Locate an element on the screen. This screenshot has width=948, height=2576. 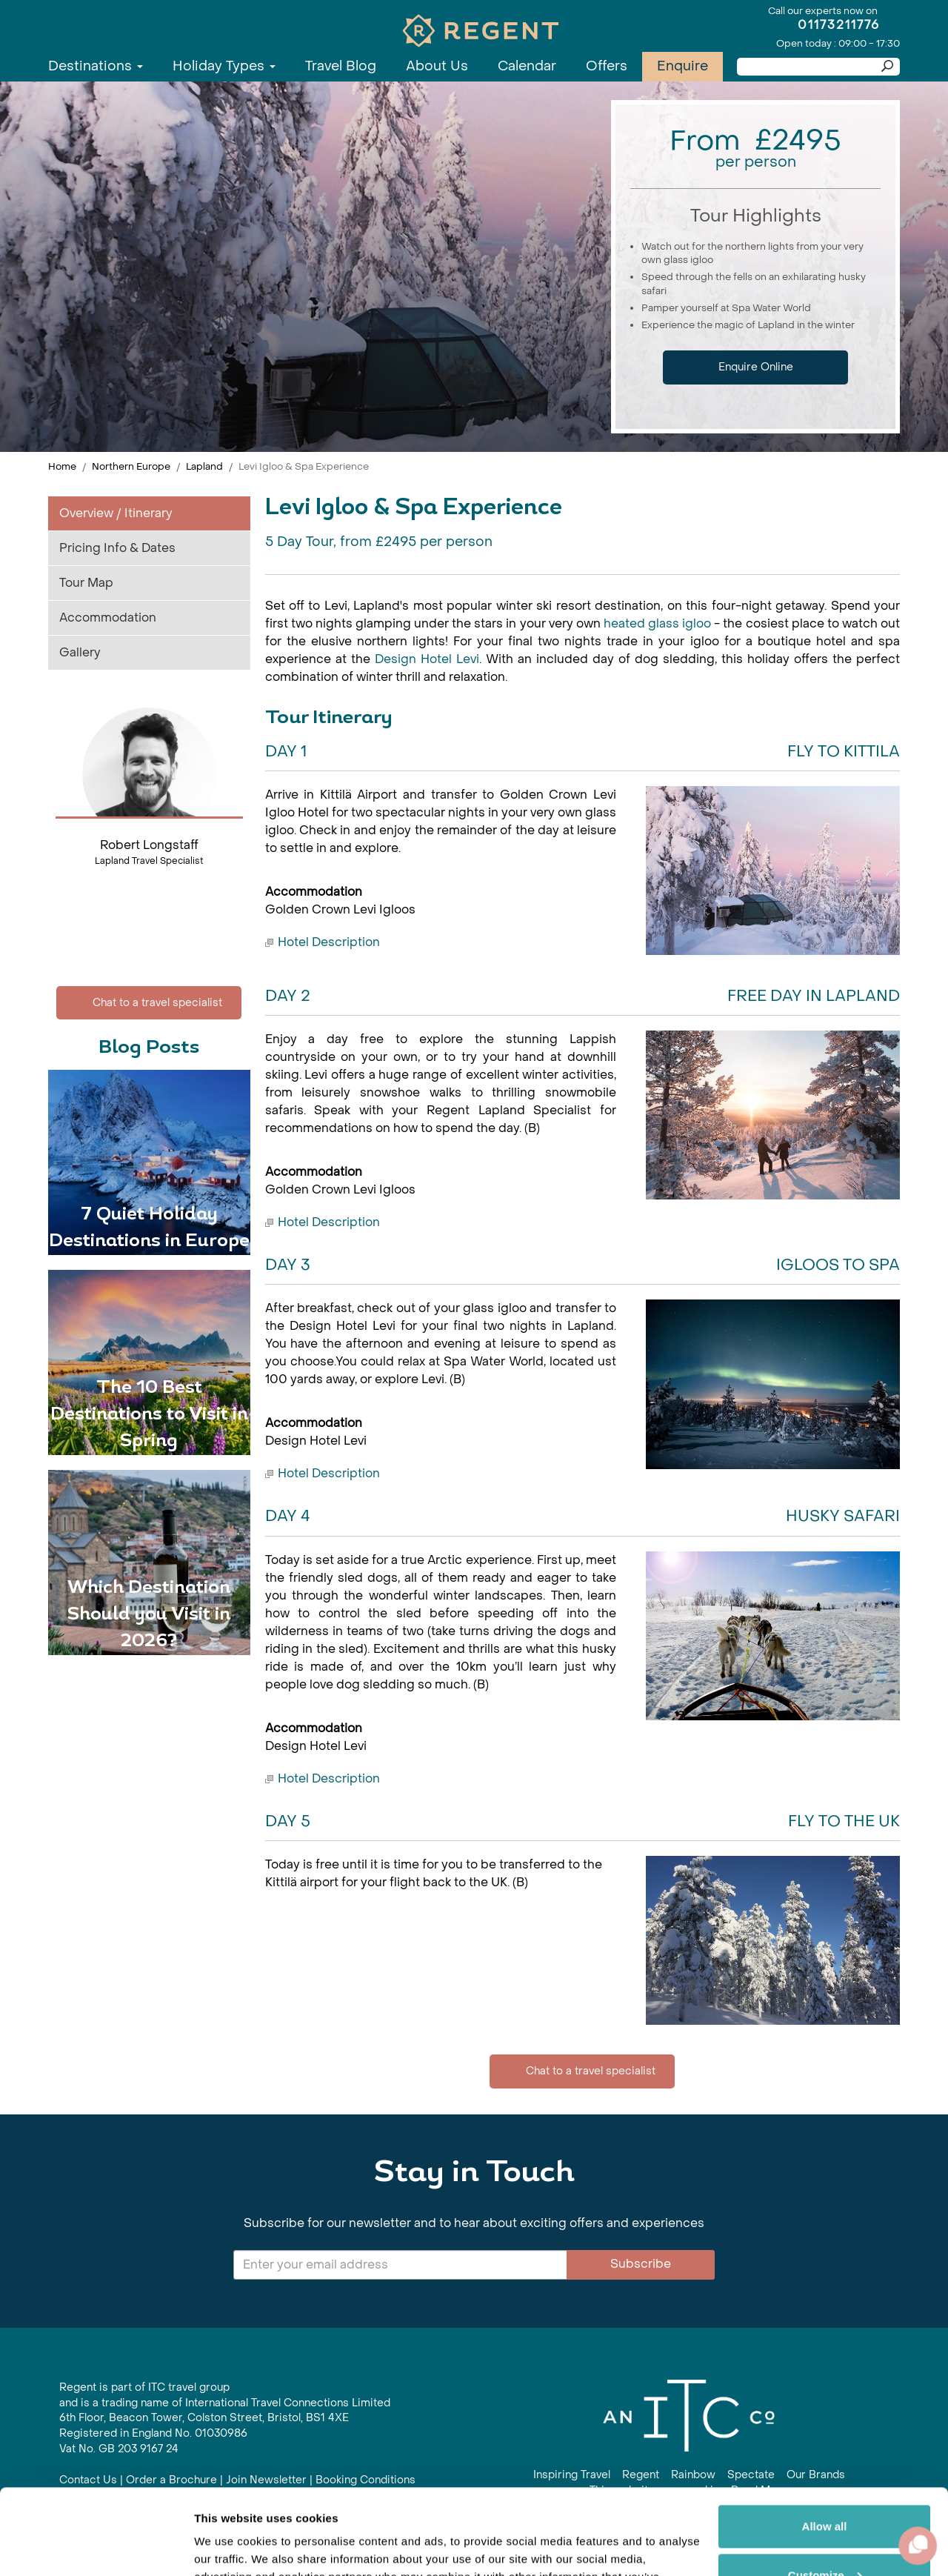
Home is located at coordinates (62, 466).